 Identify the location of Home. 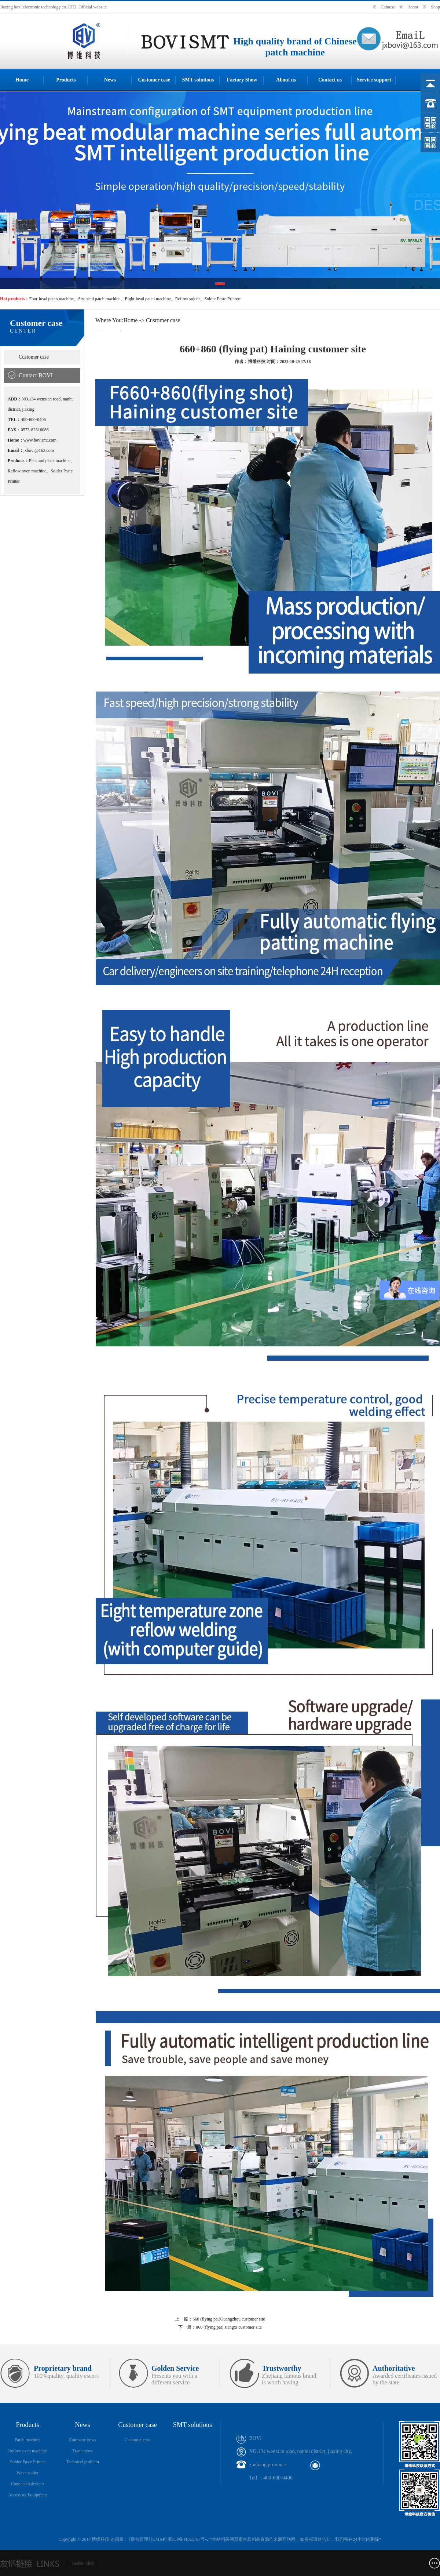
(22, 80).